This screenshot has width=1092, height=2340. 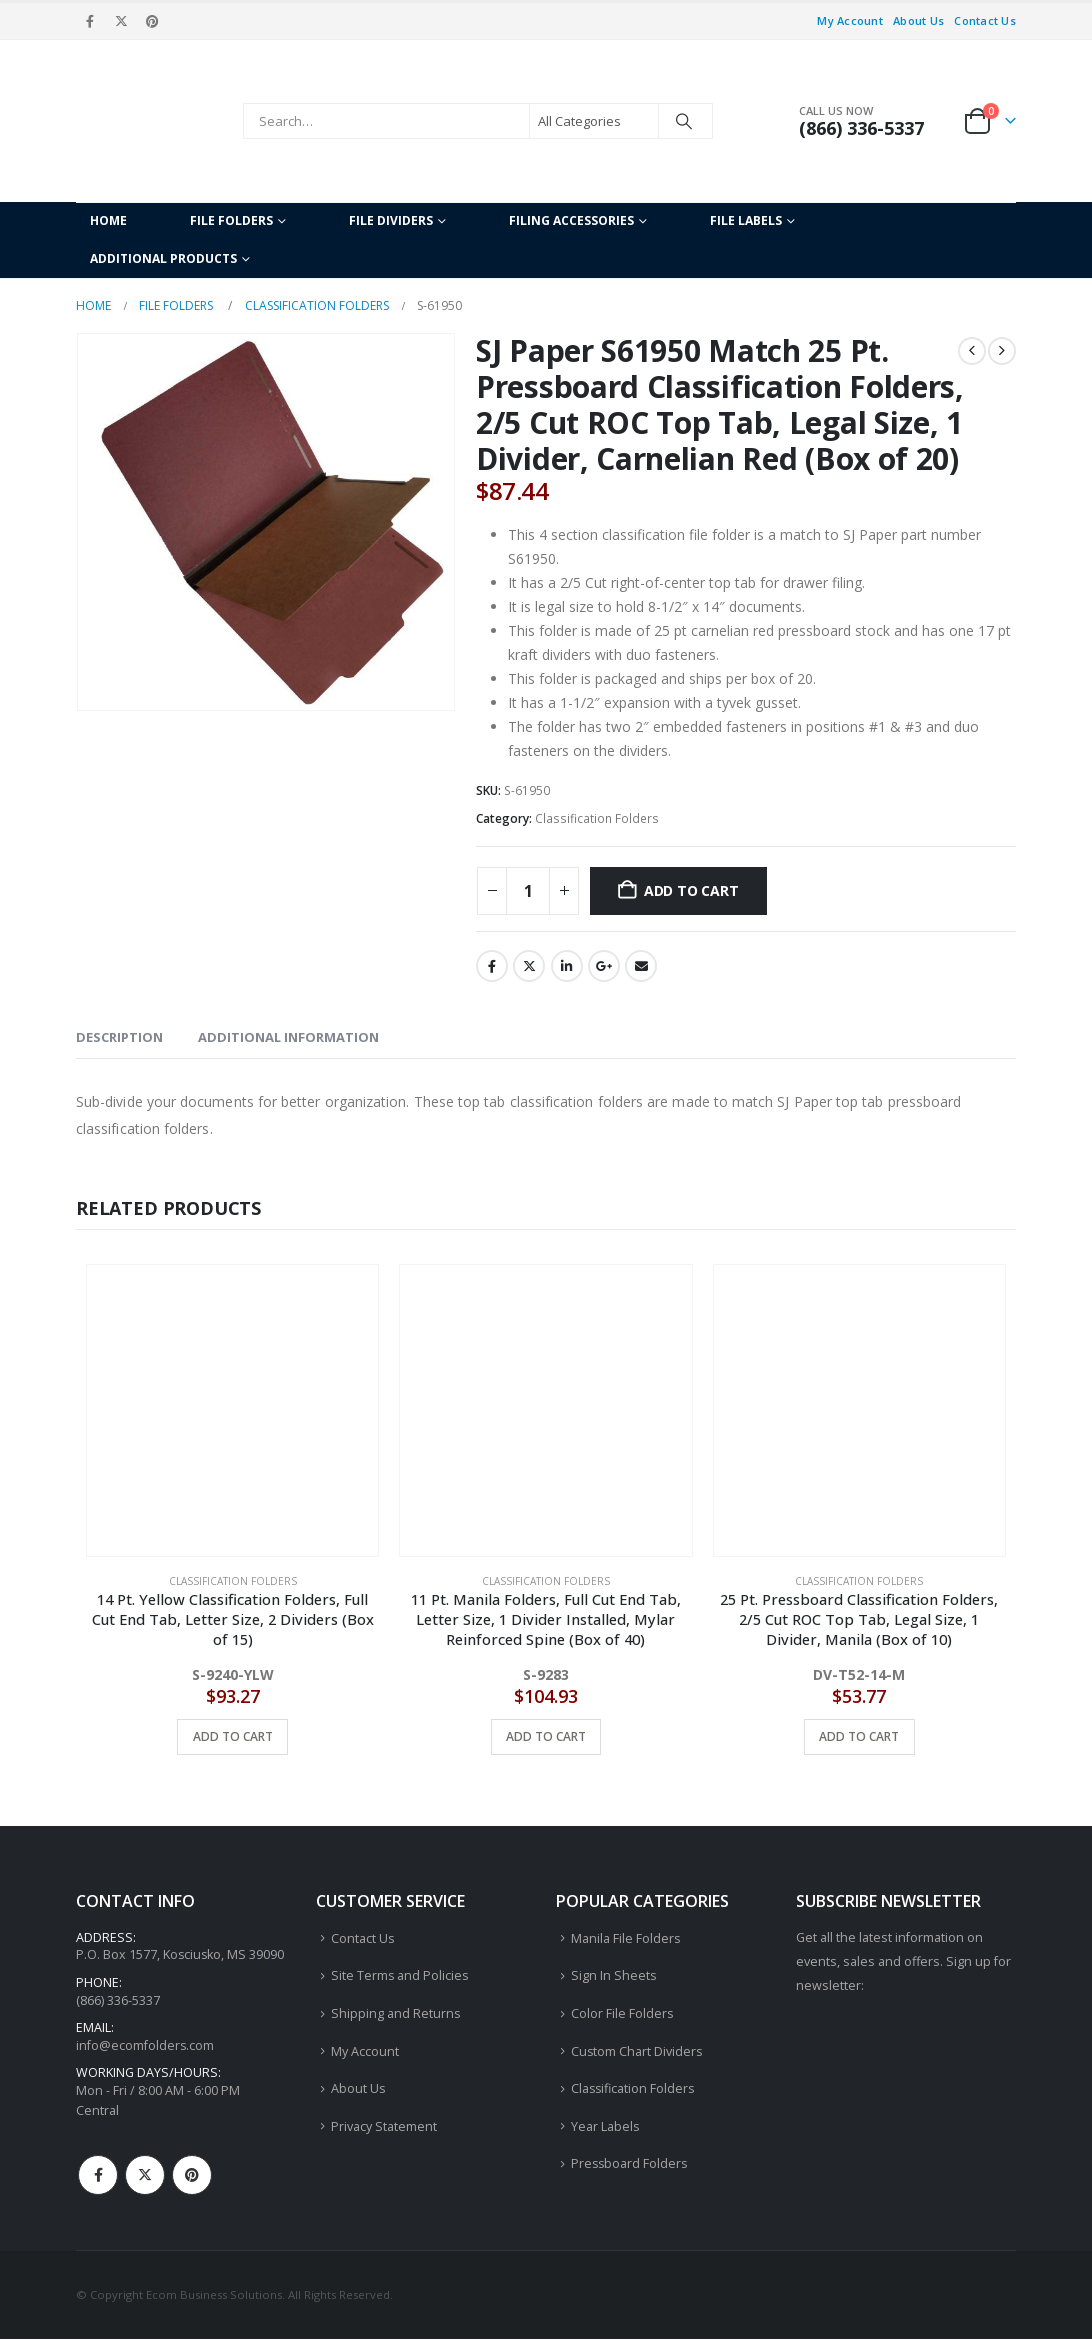 What do you see at coordinates (288, 1037) in the screenshot?
I see `Additional information [tab]` at bounding box center [288, 1037].